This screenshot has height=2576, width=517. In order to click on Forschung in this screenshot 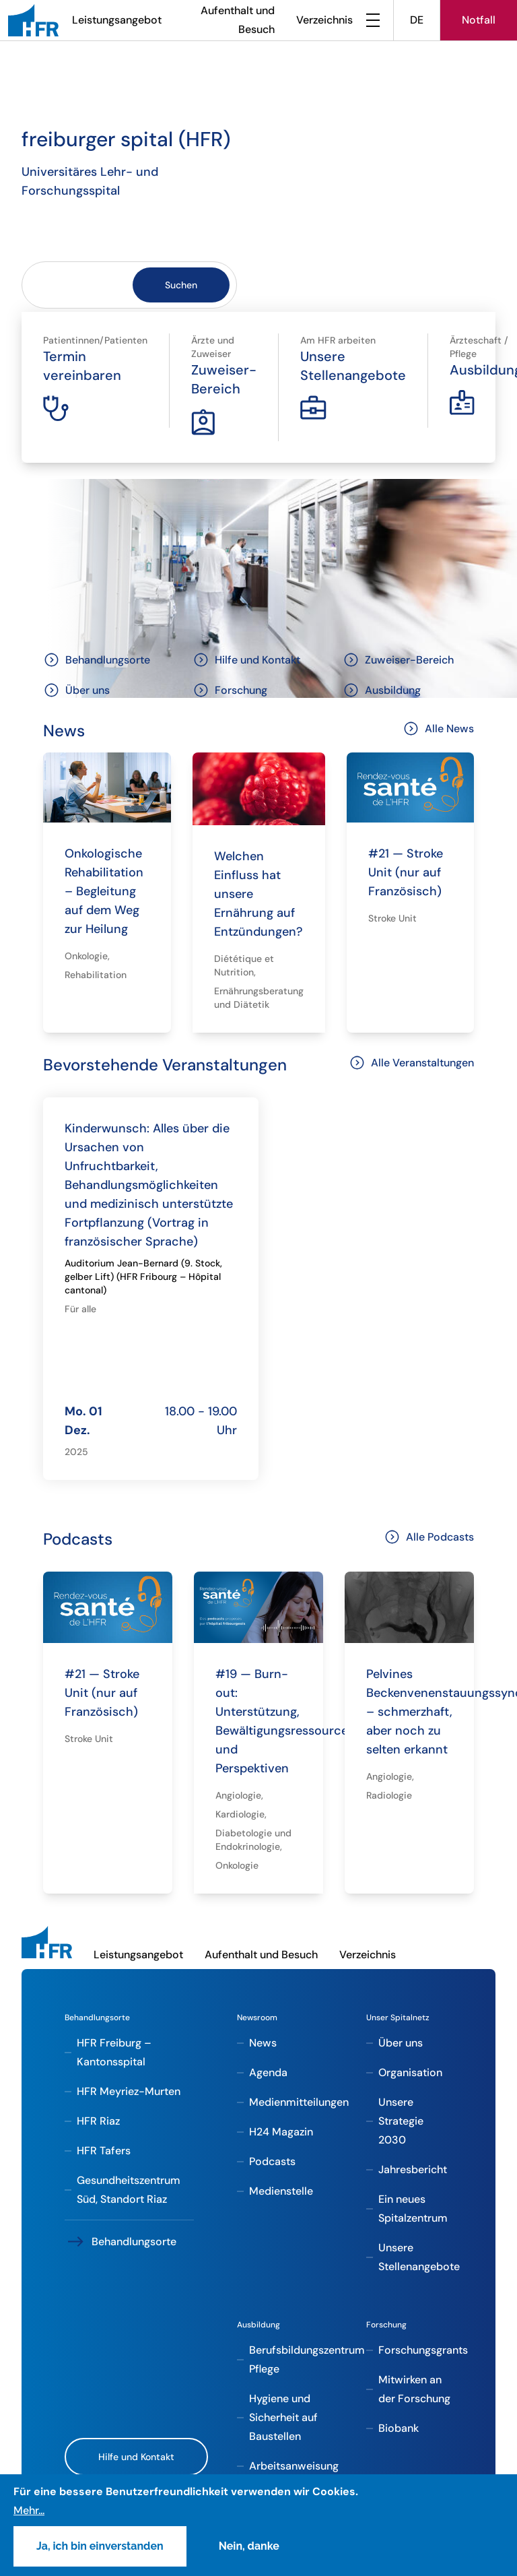, I will do `click(386, 2324)`.